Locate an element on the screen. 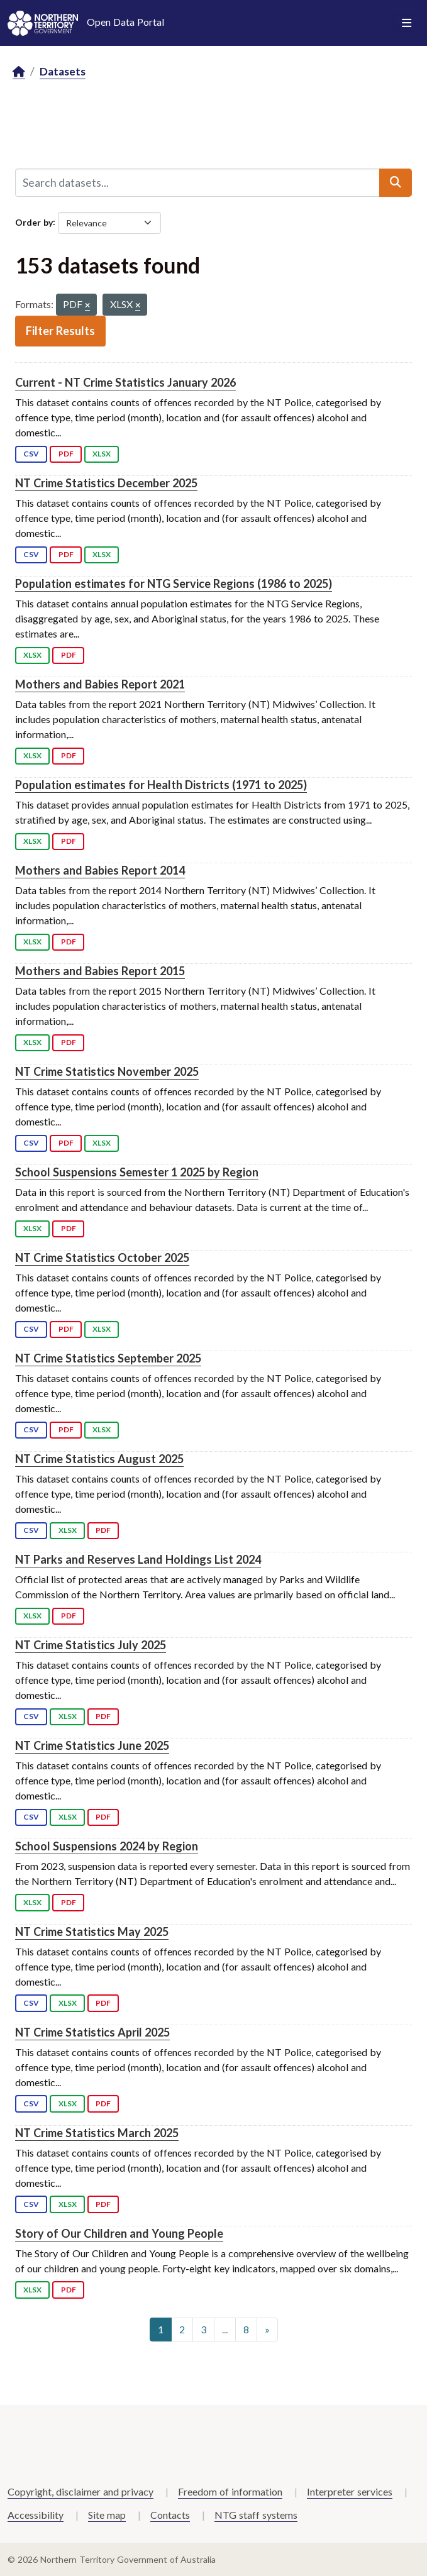  Population estimates for NTG Service Regions (1986 to 2025) is located at coordinates (173, 583).